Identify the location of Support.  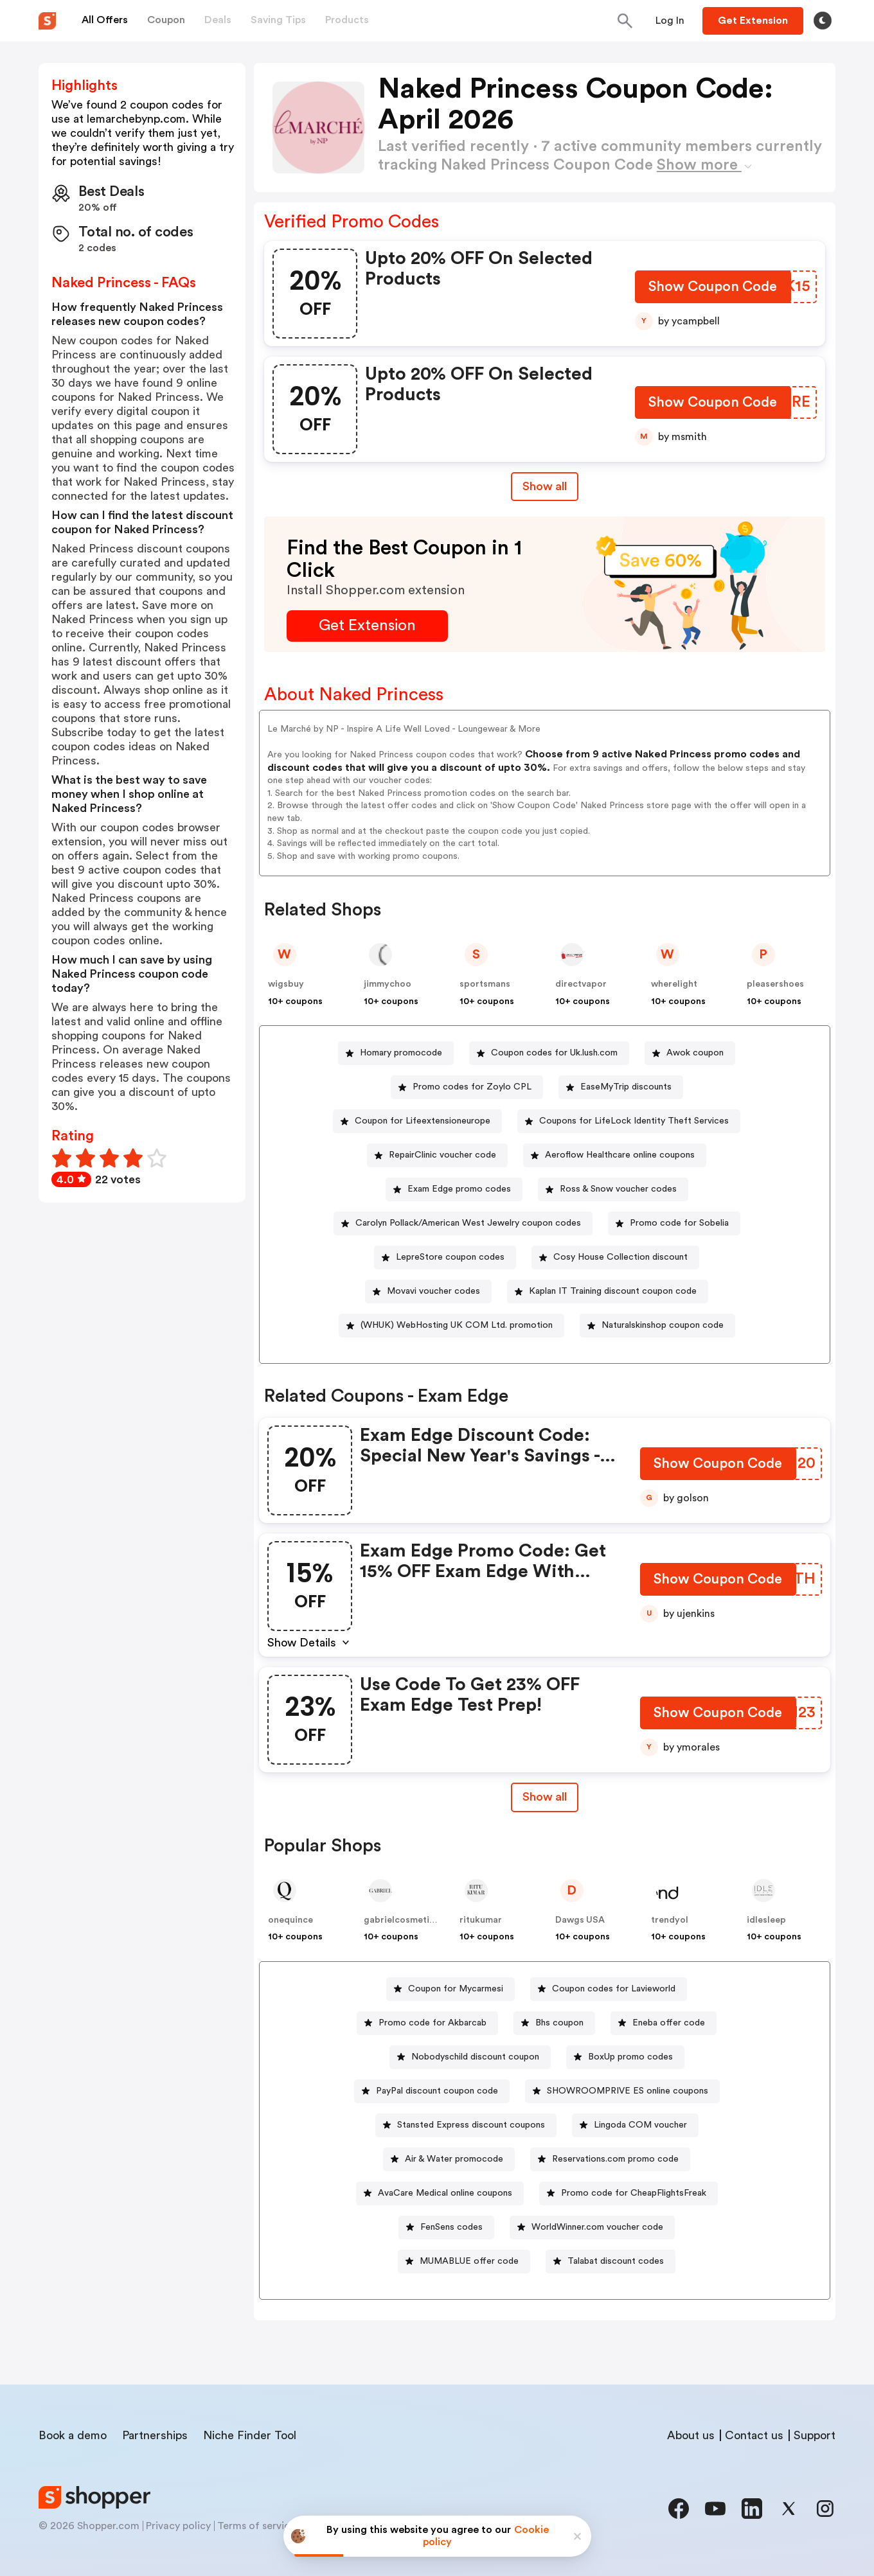
(814, 2435).